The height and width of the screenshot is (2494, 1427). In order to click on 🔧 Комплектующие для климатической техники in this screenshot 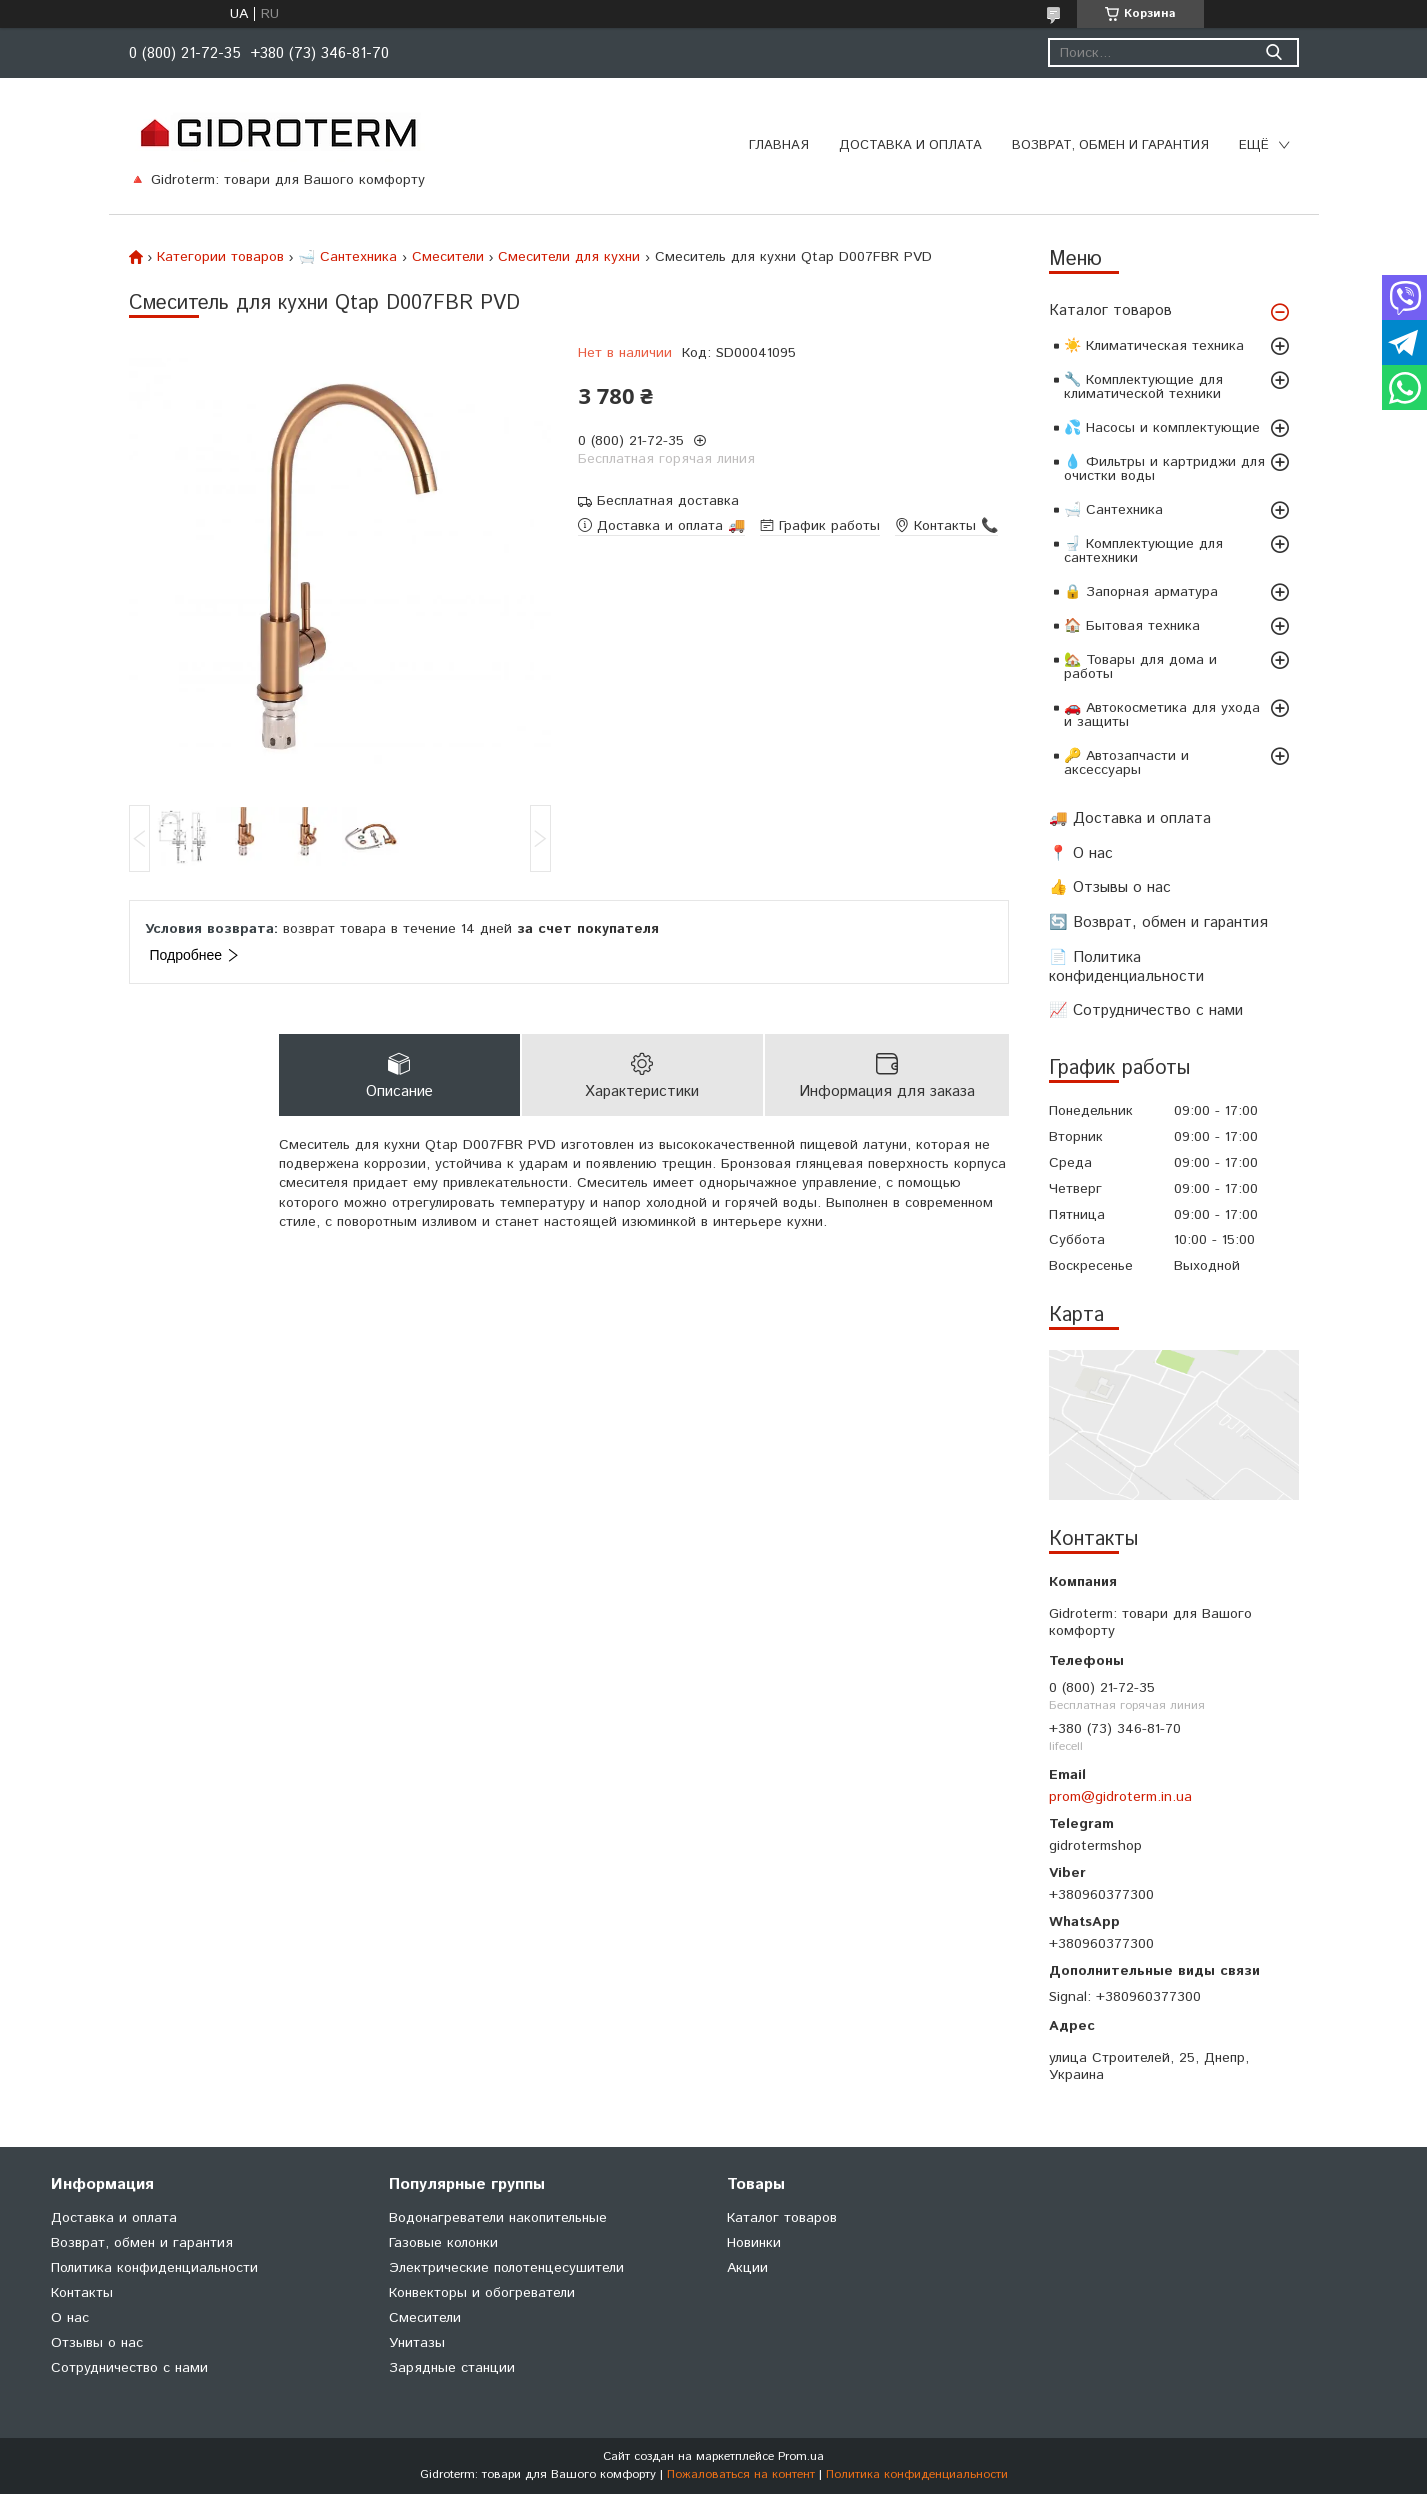, I will do `click(1143, 387)`.